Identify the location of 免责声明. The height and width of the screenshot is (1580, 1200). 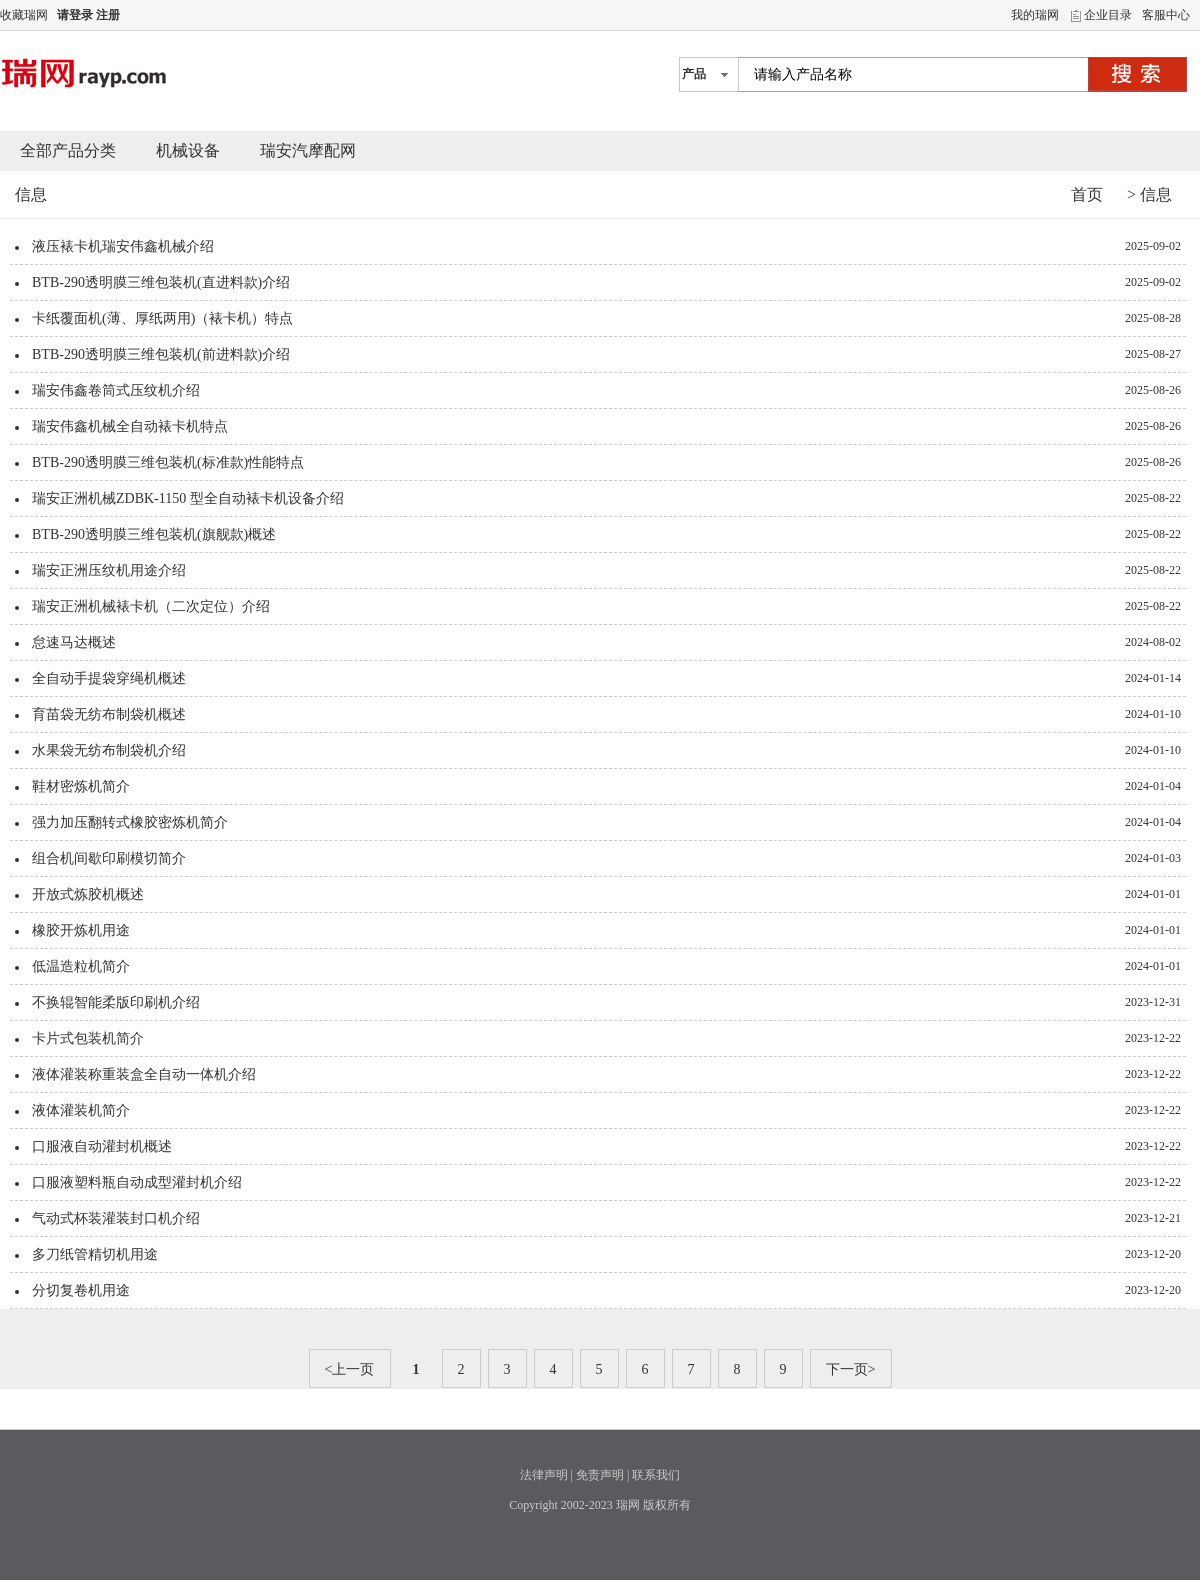
(600, 1475).